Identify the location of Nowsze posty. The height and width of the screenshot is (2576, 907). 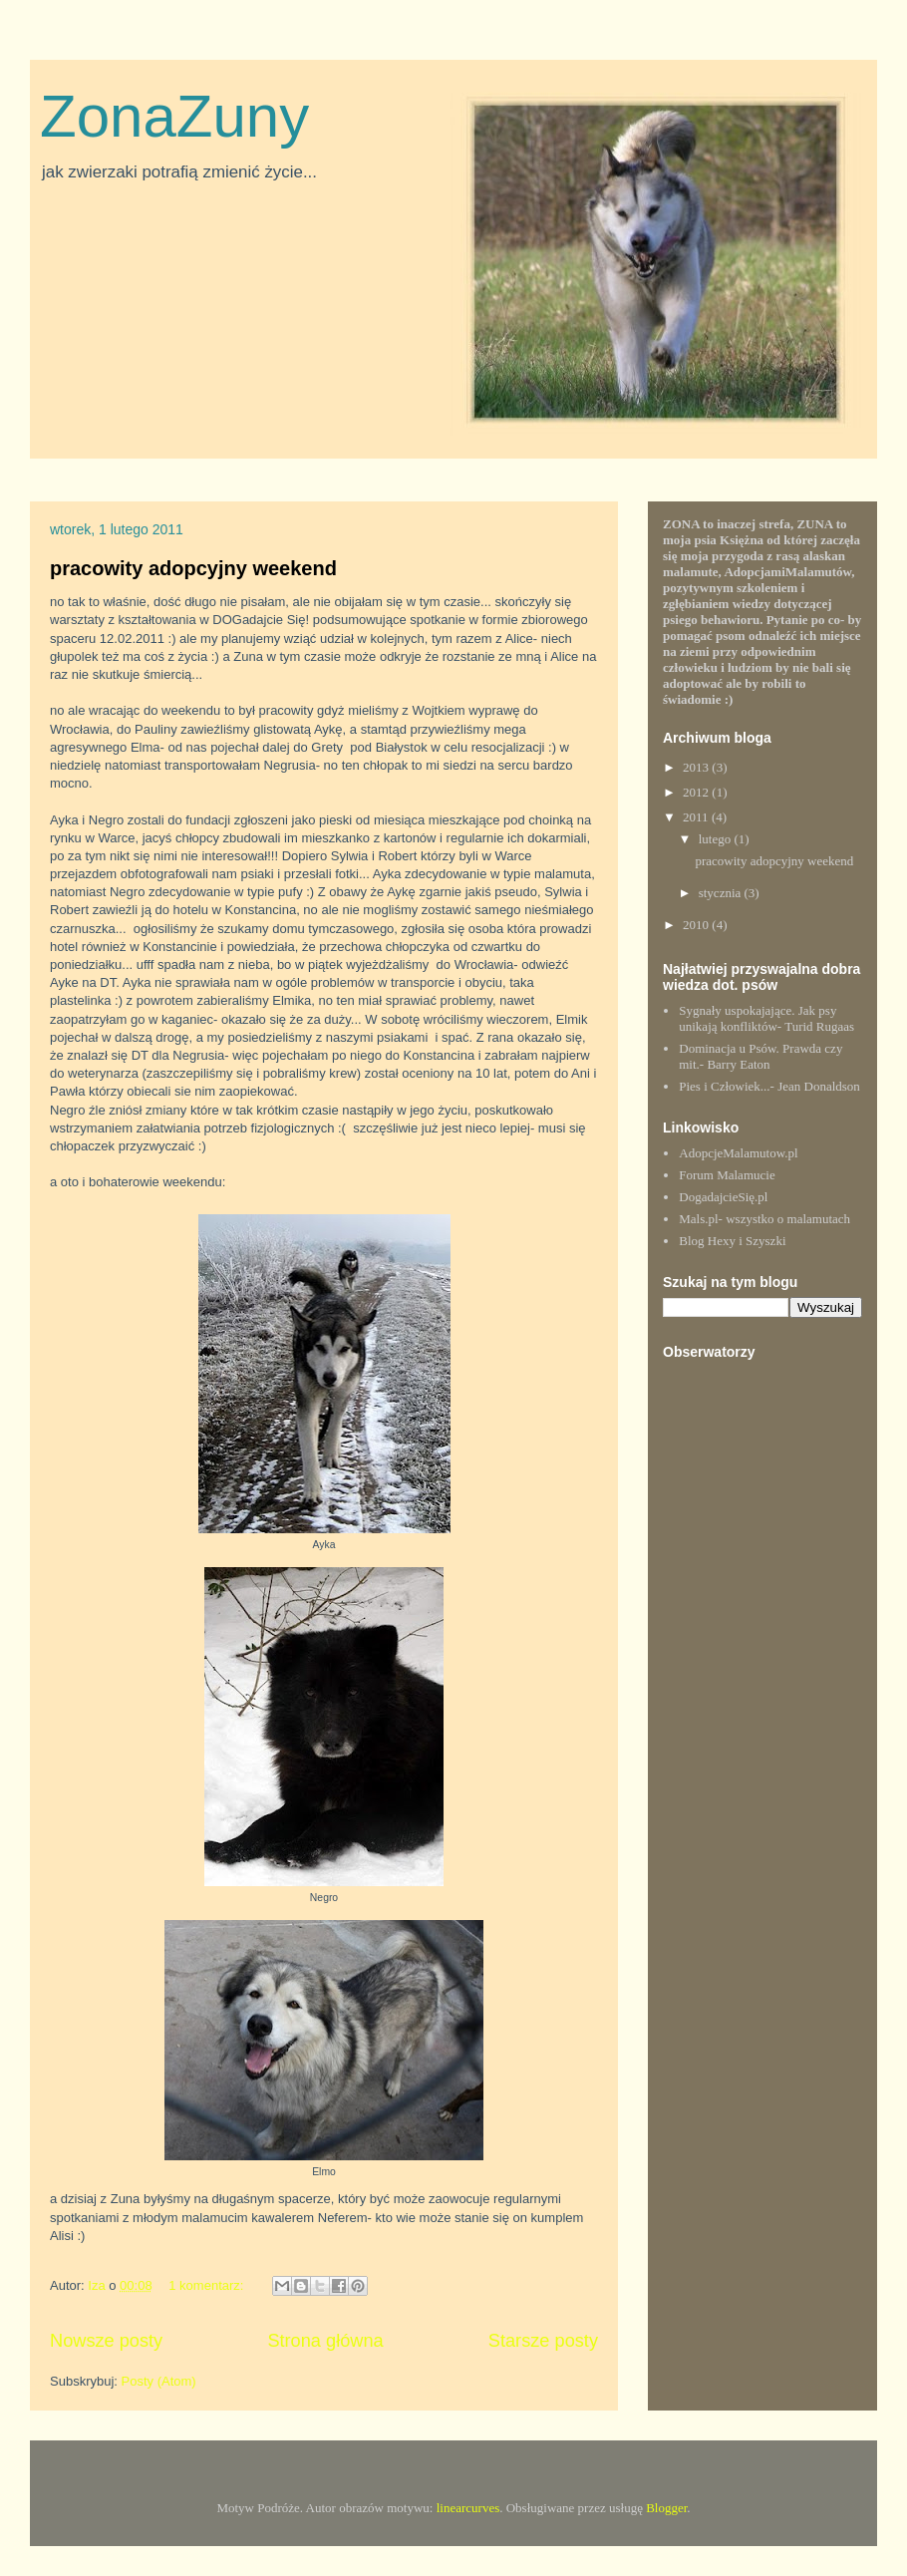
(106, 2341).